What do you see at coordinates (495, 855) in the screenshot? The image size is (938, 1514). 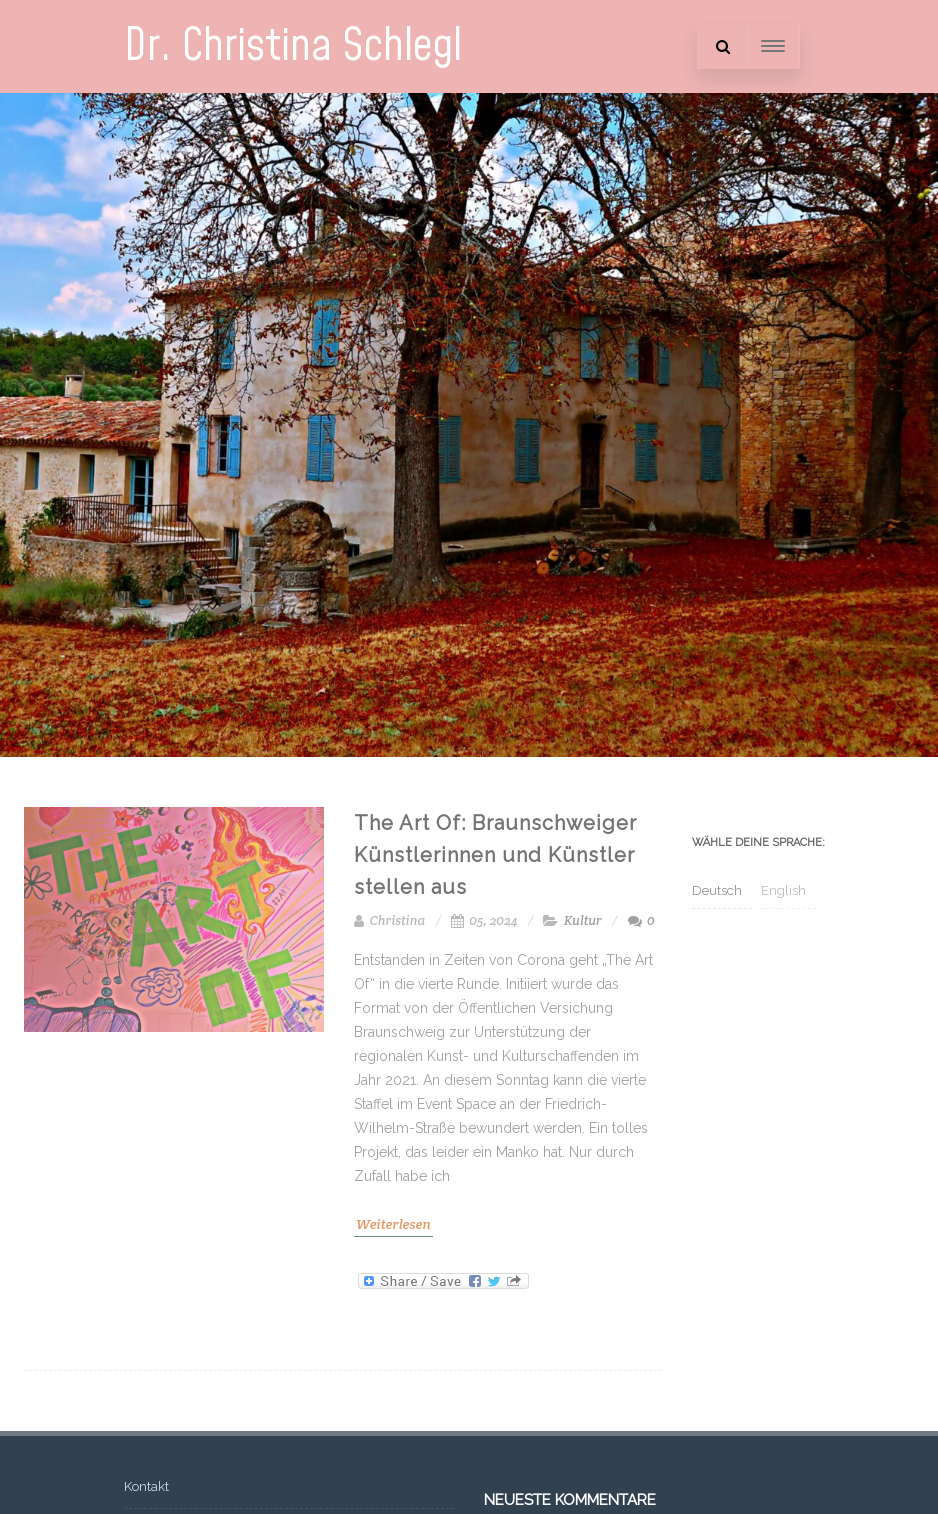 I see `The Art Of: Braunschweiger Künstlerinnen und Künstler stellen aus` at bounding box center [495, 855].